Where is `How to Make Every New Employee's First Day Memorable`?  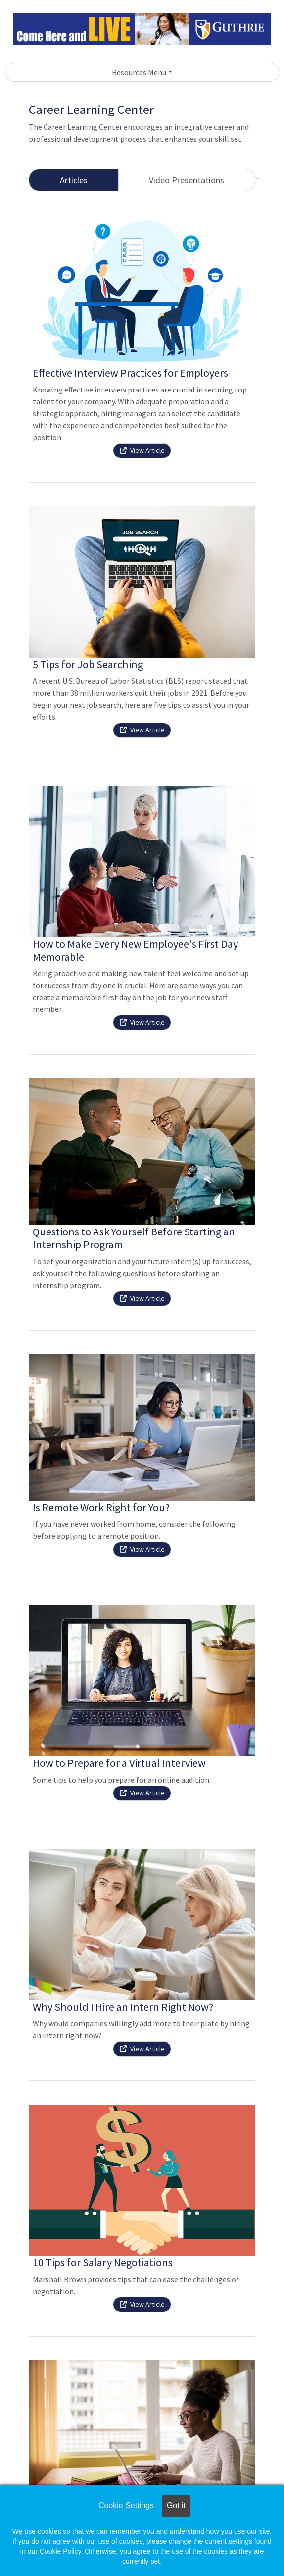 How to Make Every New Employee's First Day Memorable is located at coordinates (135, 950).